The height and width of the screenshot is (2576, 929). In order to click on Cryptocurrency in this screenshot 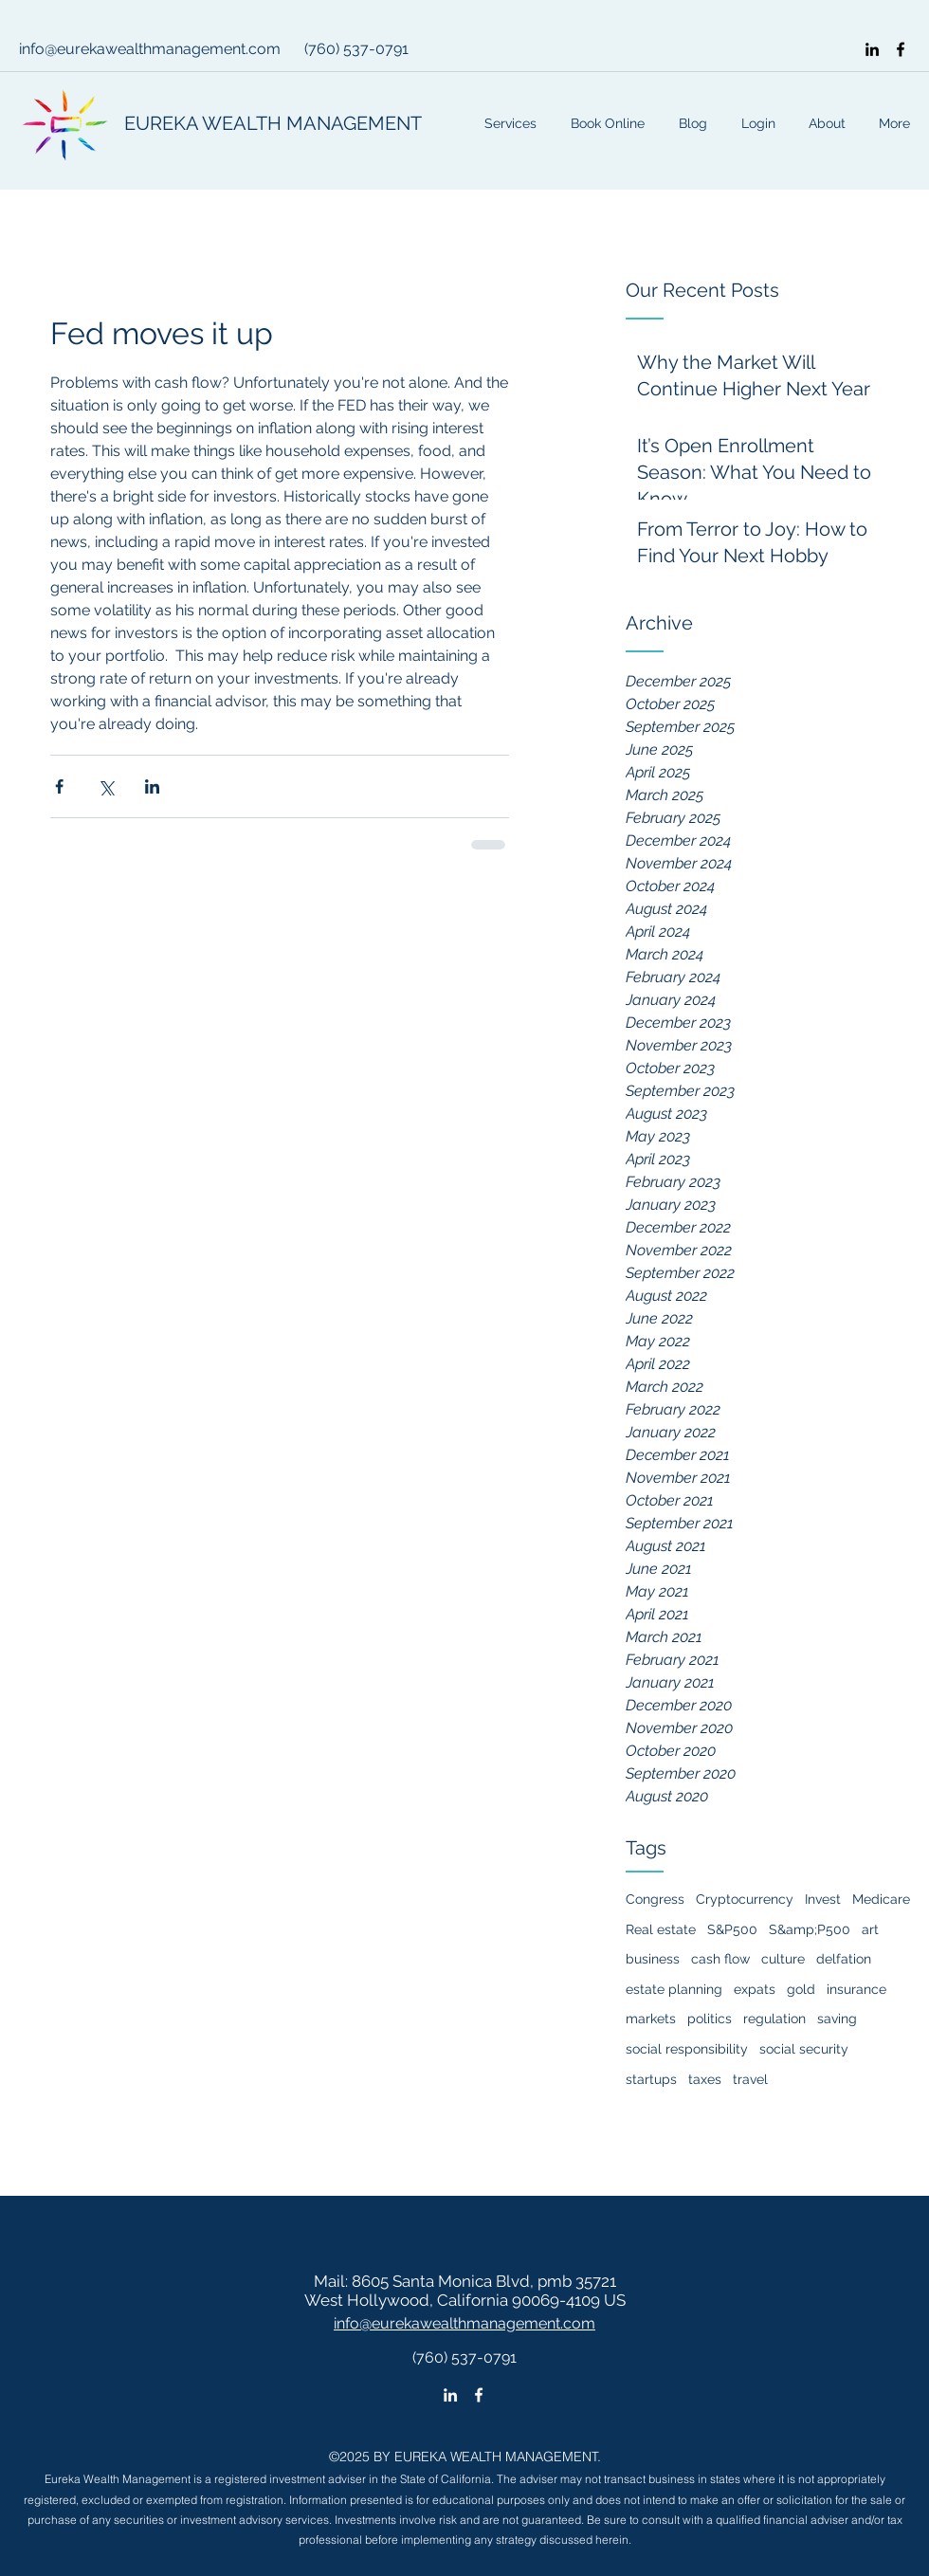, I will do `click(744, 1899)`.